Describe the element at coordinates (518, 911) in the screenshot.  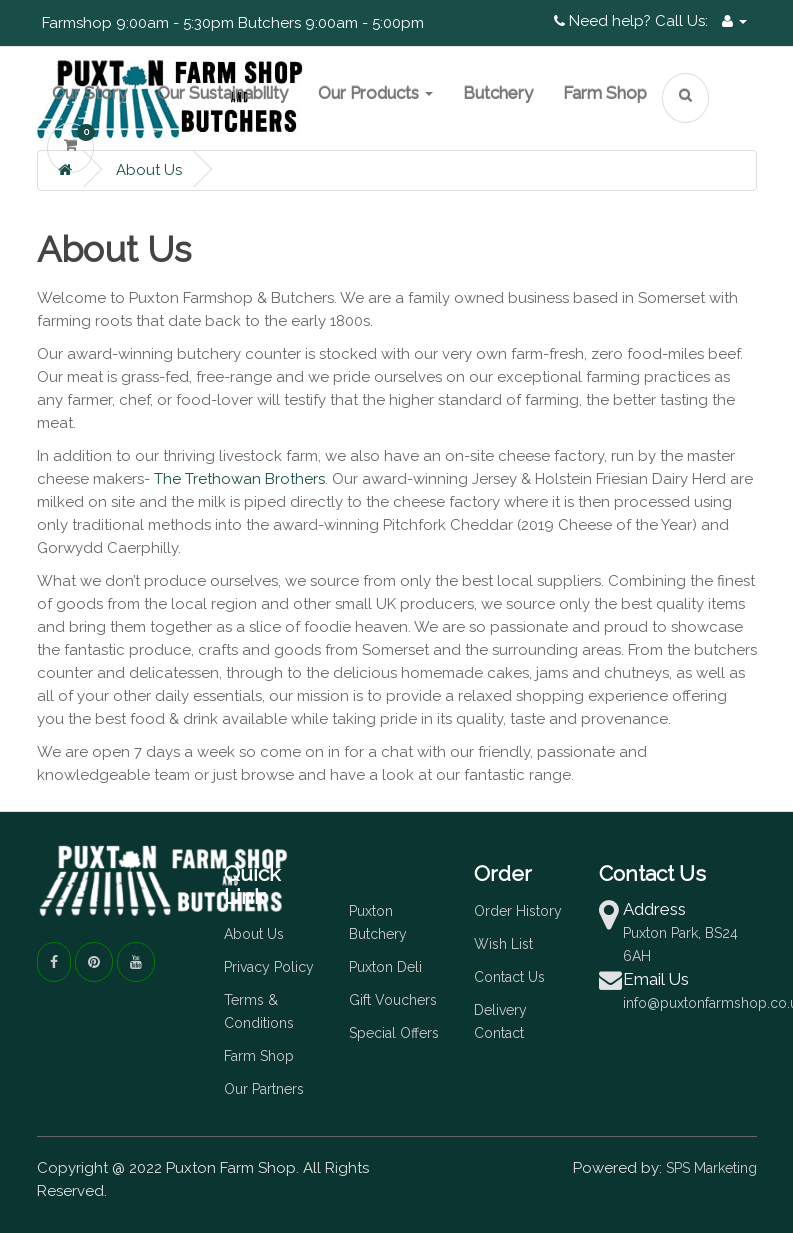
I see `Order History` at that location.